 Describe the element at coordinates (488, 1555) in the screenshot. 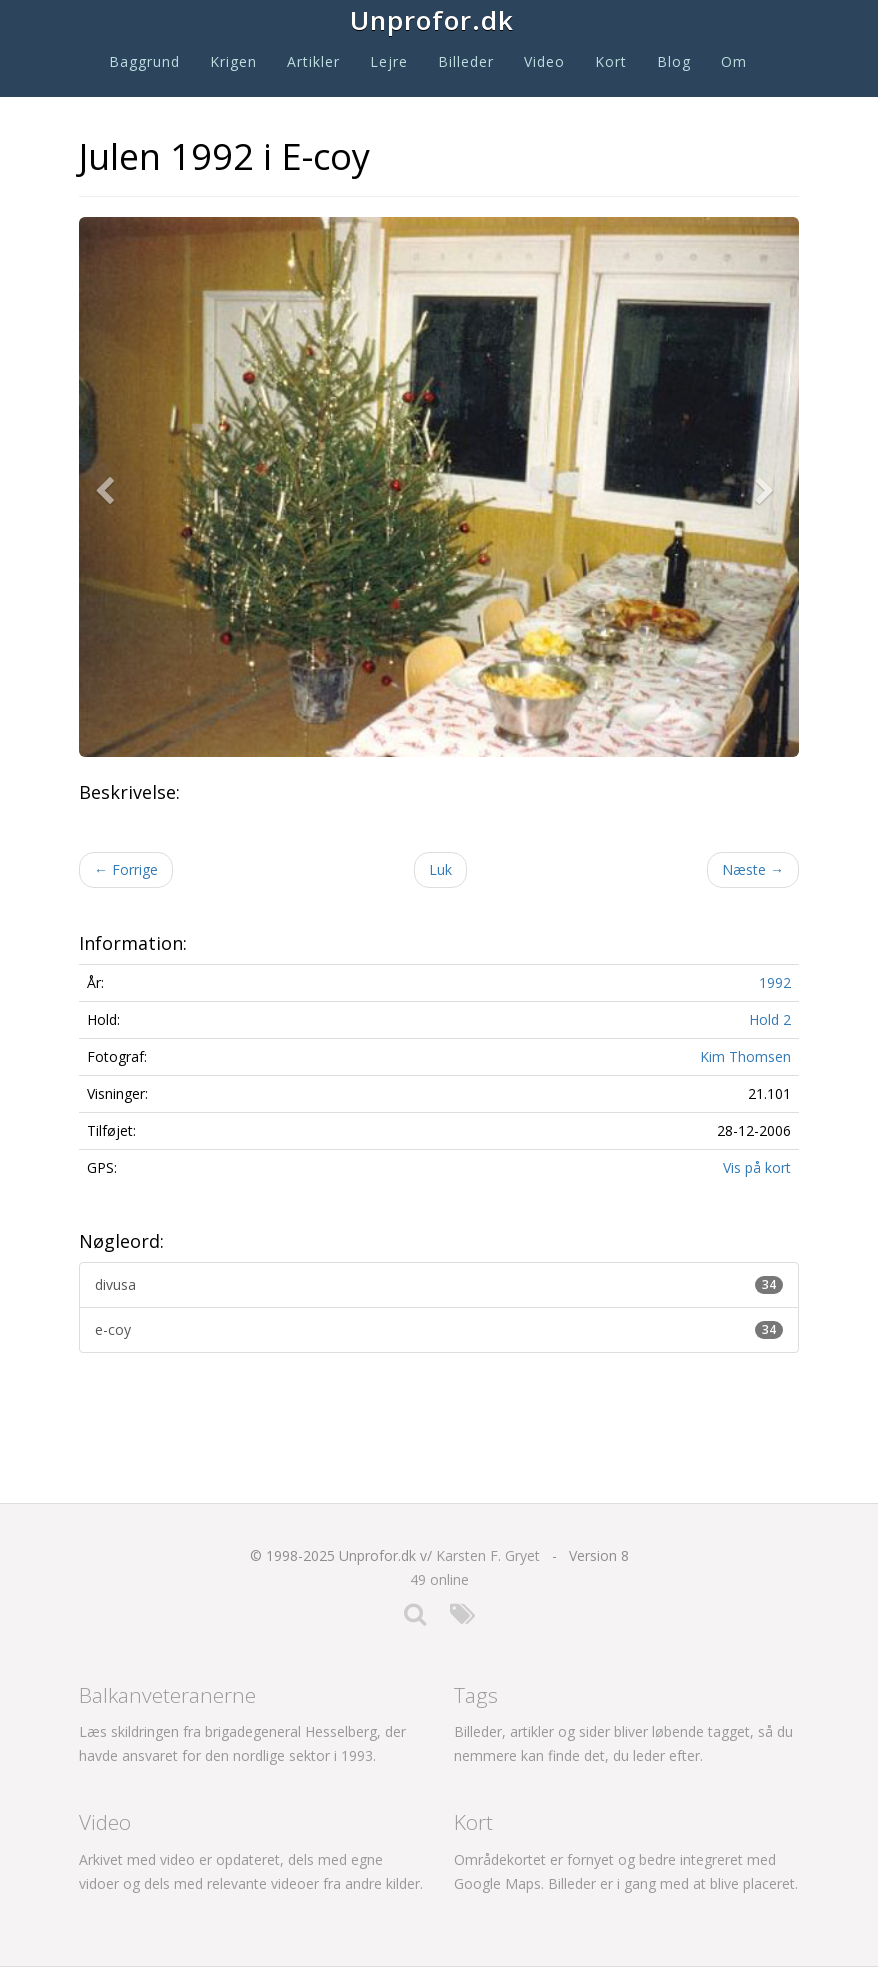

I see `Karsten F. Gryet` at that location.